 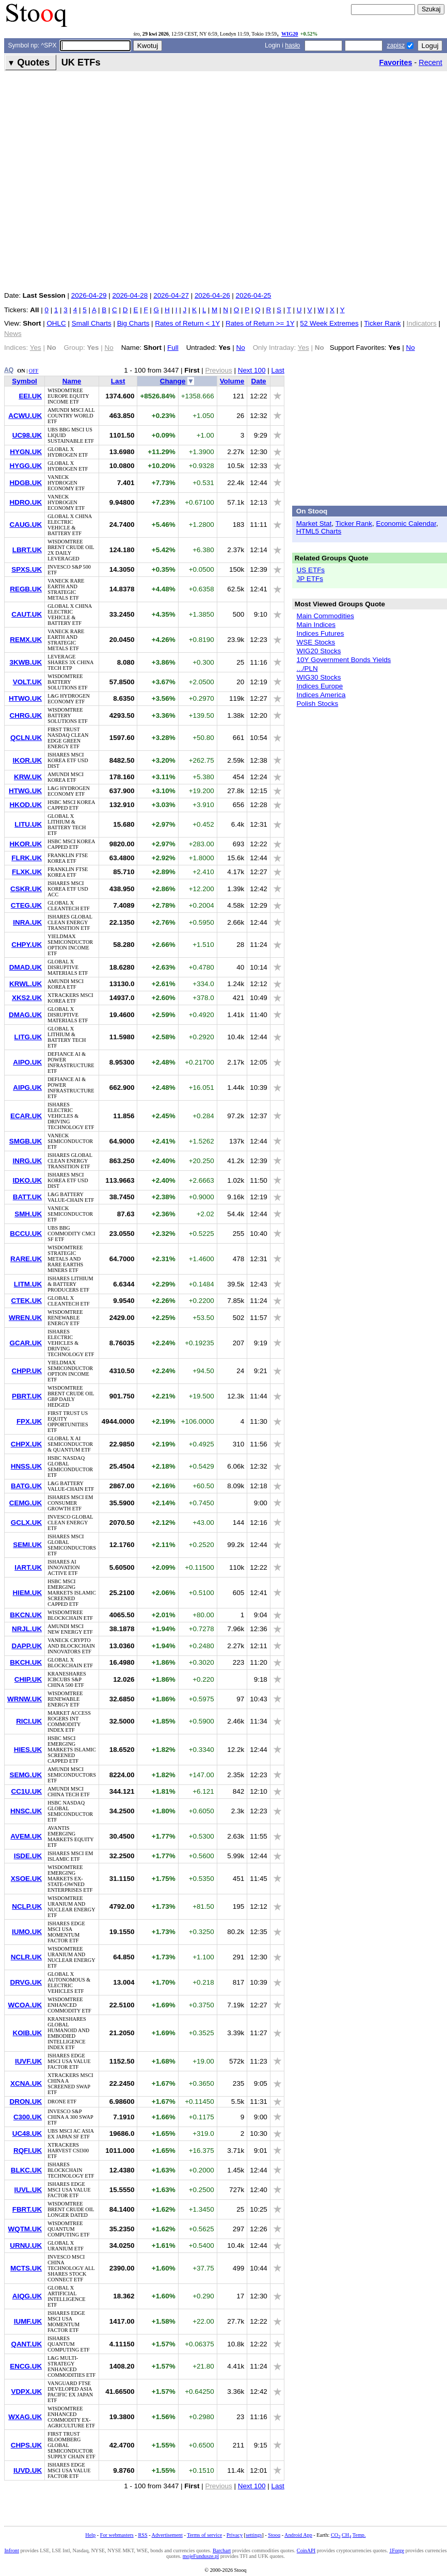 I want to click on URNU.UK, so click(x=26, y=2245).